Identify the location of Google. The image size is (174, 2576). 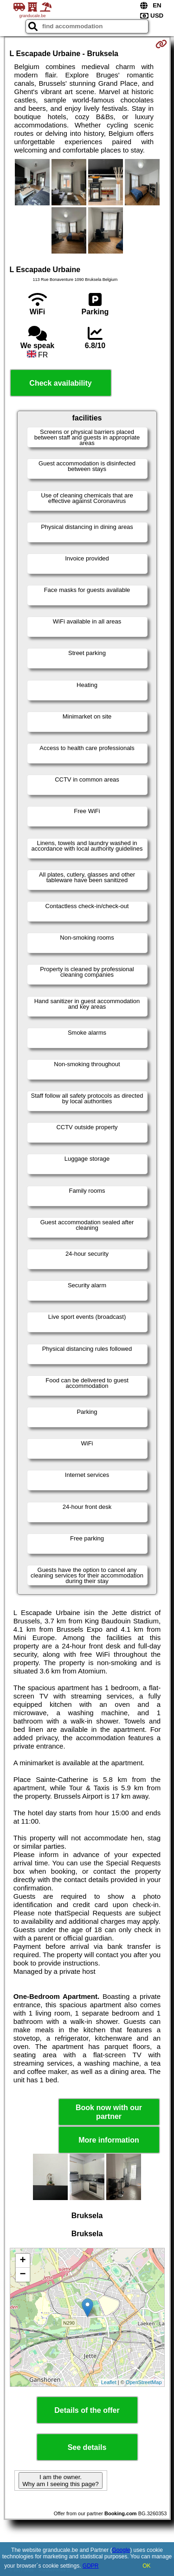
(121, 2550).